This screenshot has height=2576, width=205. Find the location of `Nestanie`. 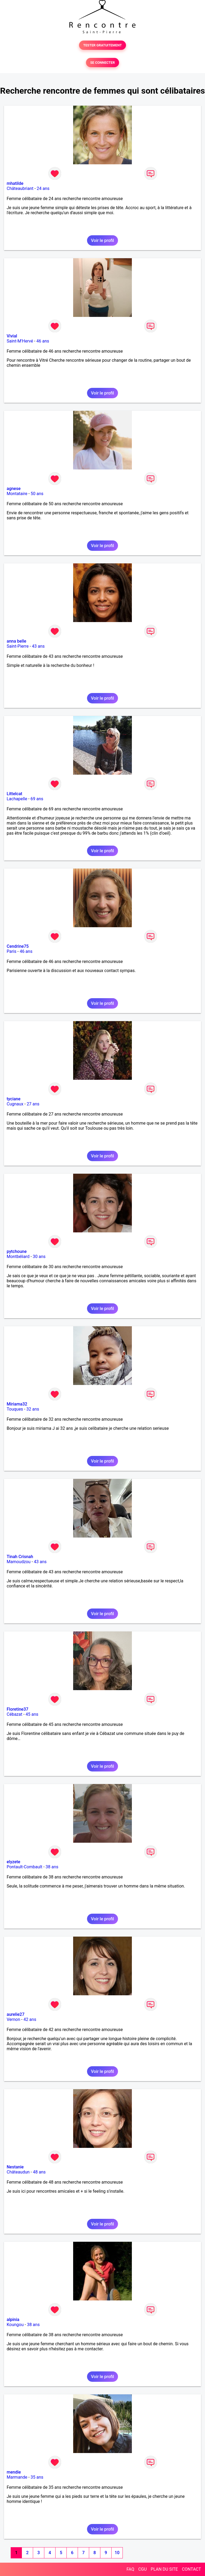

Nestanie is located at coordinates (15, 2166).